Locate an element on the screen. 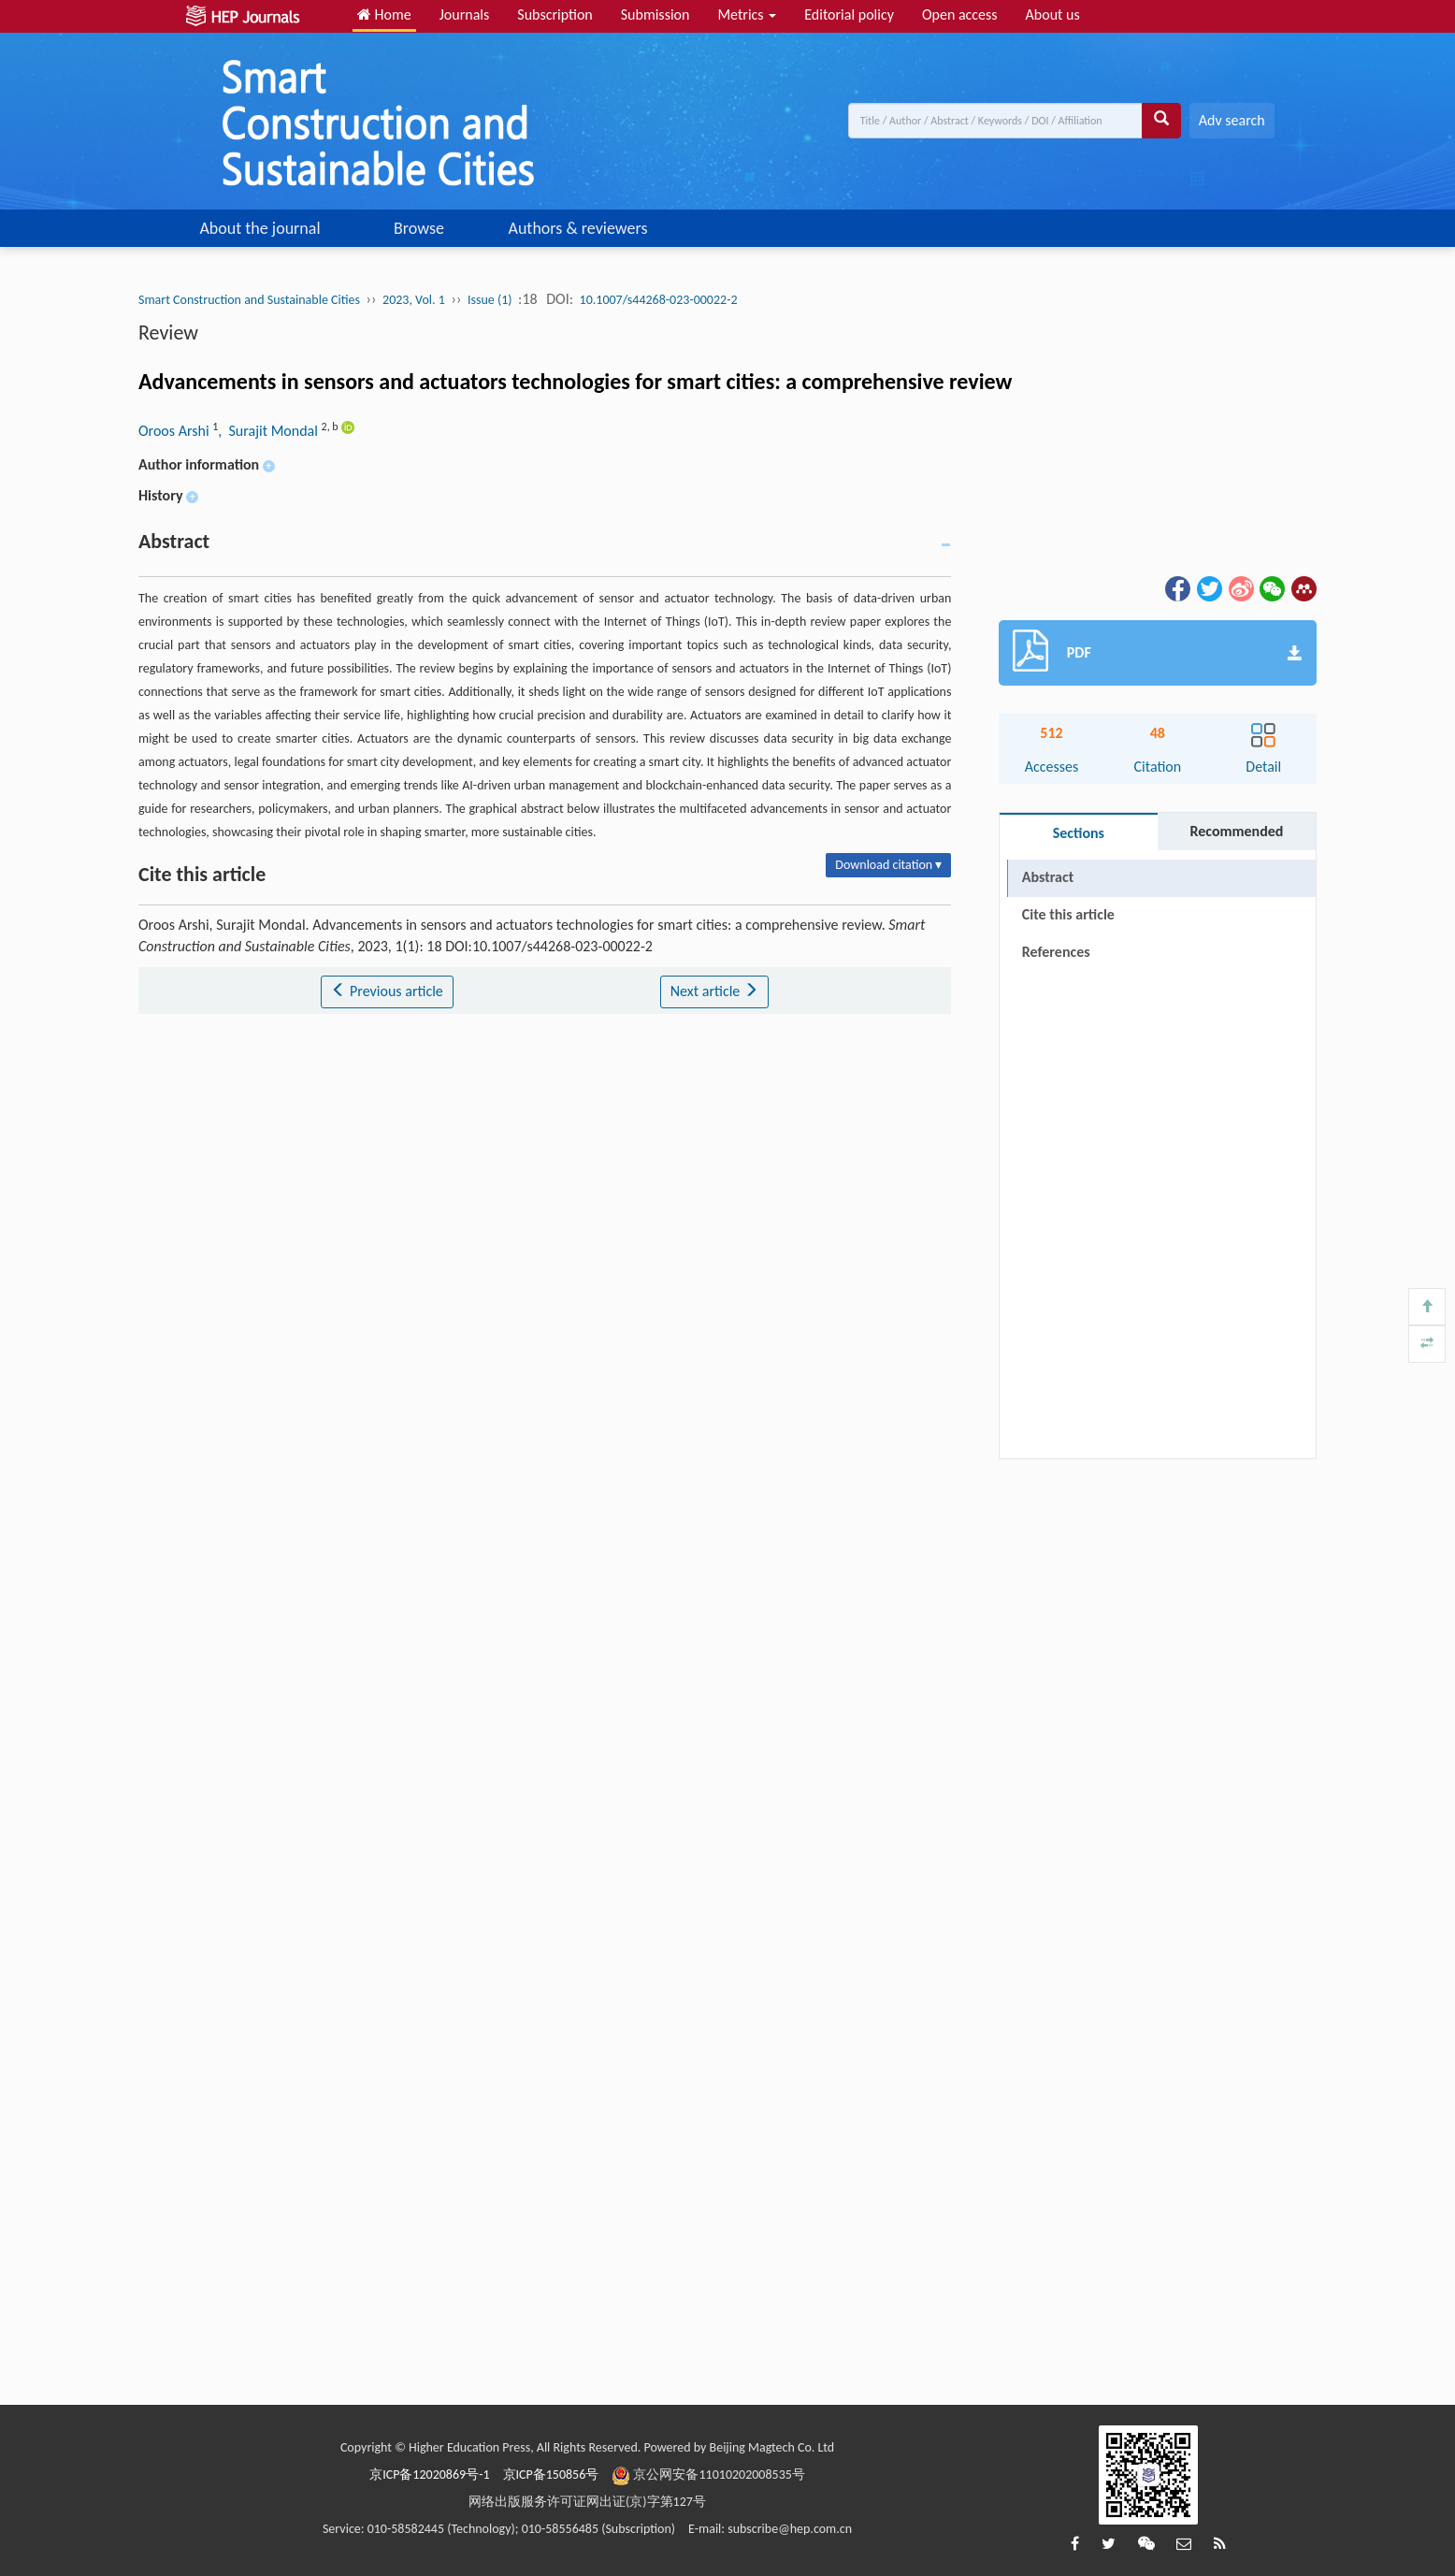 This screenshot has height=2576, width=1455. Sections is located at coordinates (1078, 833).